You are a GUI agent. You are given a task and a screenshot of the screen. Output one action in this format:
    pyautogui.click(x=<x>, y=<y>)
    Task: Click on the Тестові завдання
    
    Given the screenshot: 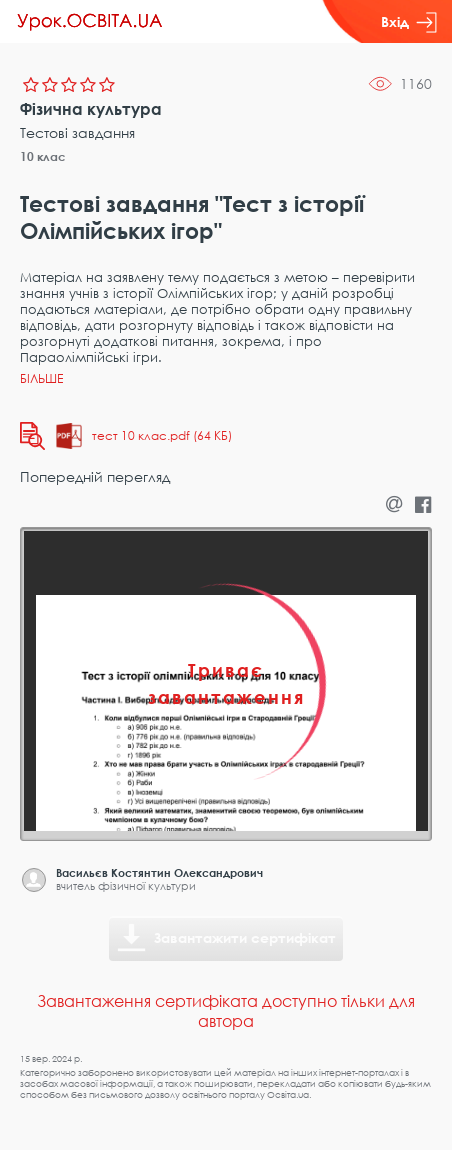 What is the action you would take?
    pyautogui.click(x=77, y=132)
    